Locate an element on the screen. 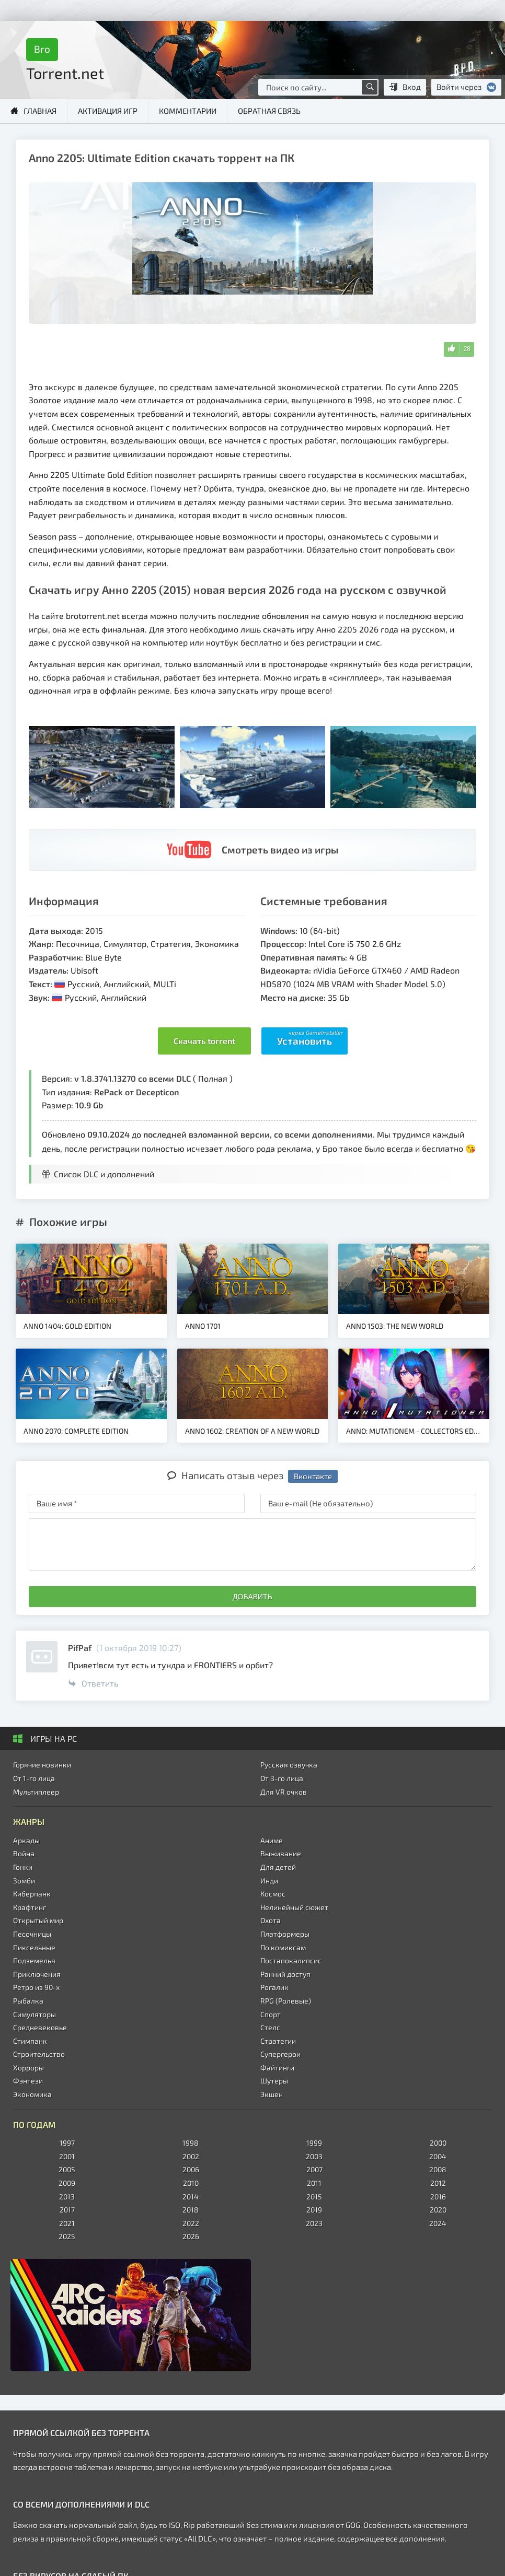  Охота is located at coordinates (270, 1920).